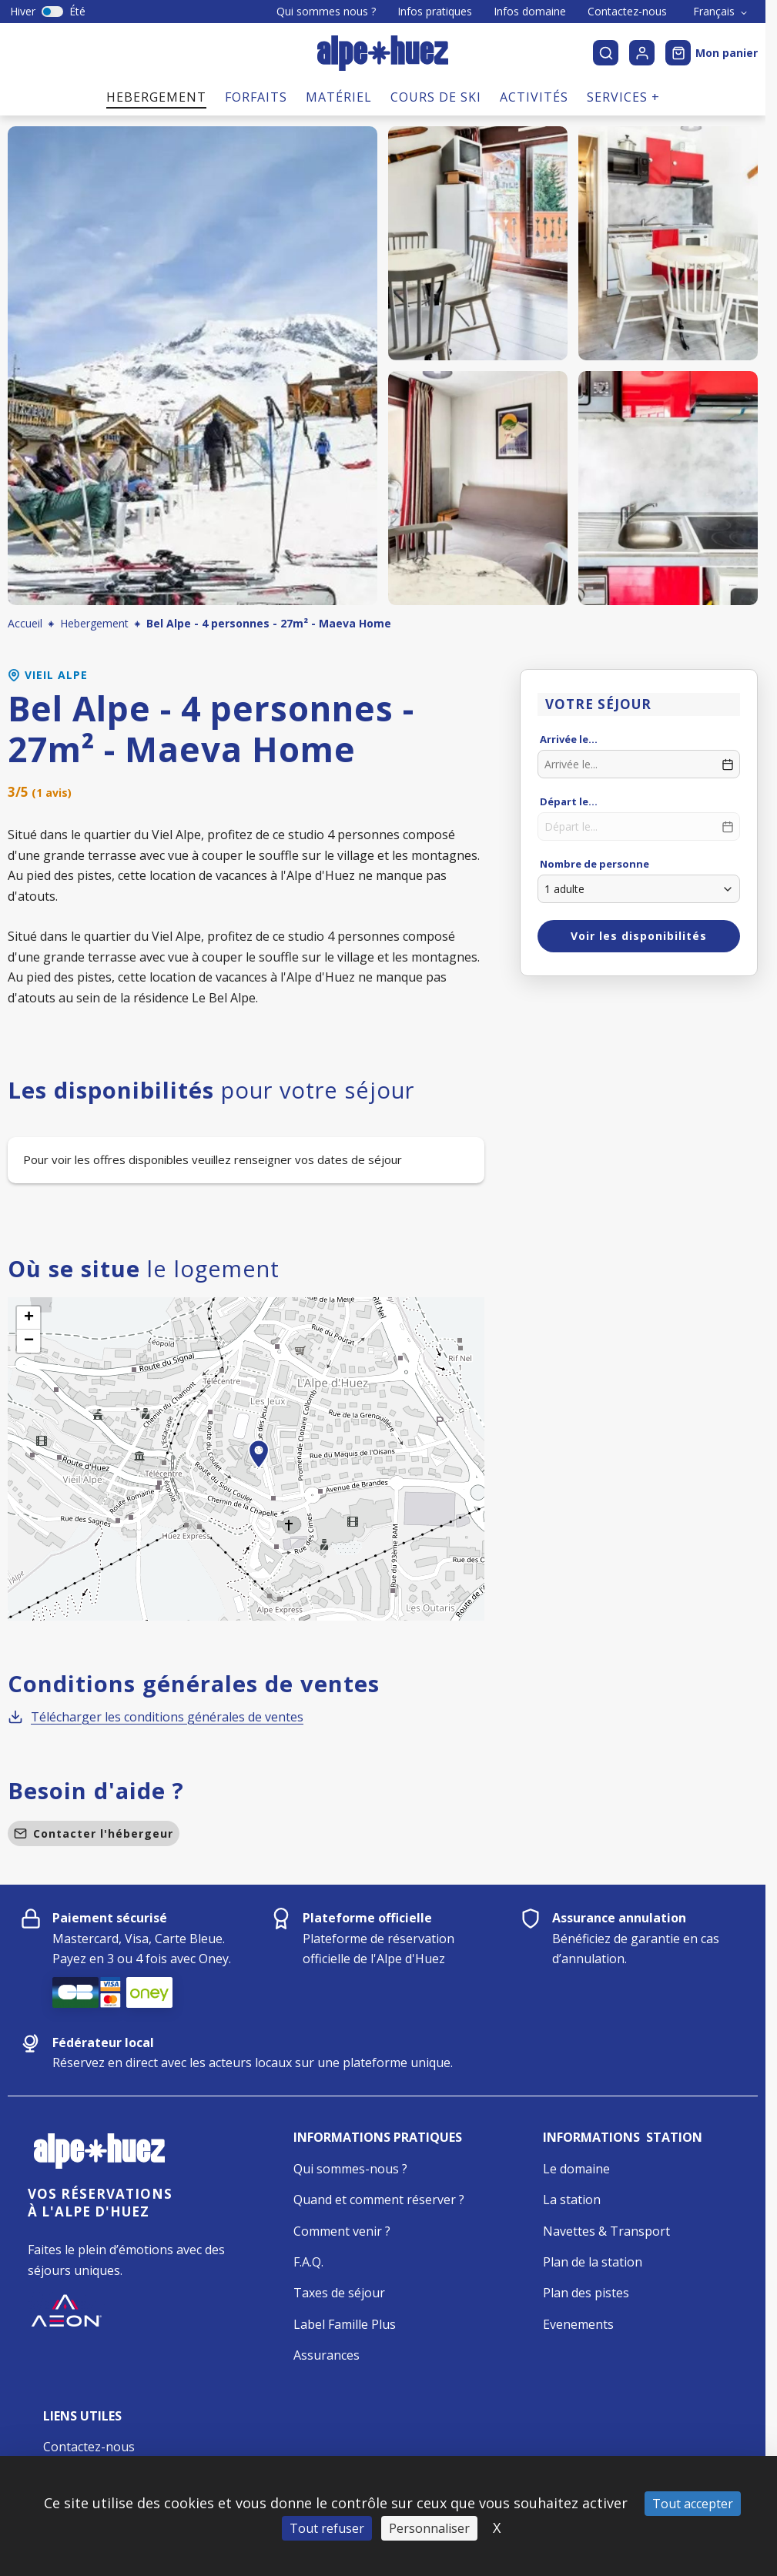 The width and height of the screenshot is (777, 2576). What do you see at coordinates (341, 2231) in the screenshot?
I see `Comment venir ?` at bounding box center [341, 2231].